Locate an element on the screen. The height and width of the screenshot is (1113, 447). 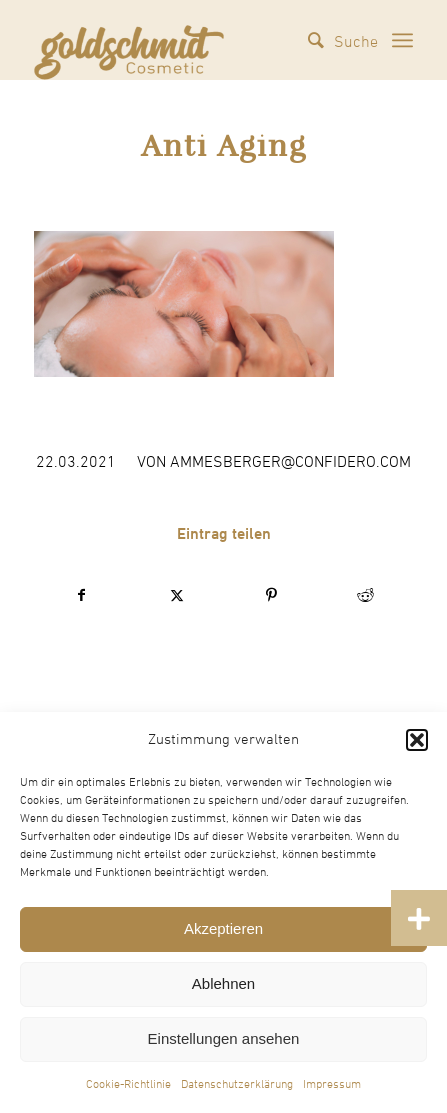
ammesberger@confidero.com is located at coordinates (290, 462).